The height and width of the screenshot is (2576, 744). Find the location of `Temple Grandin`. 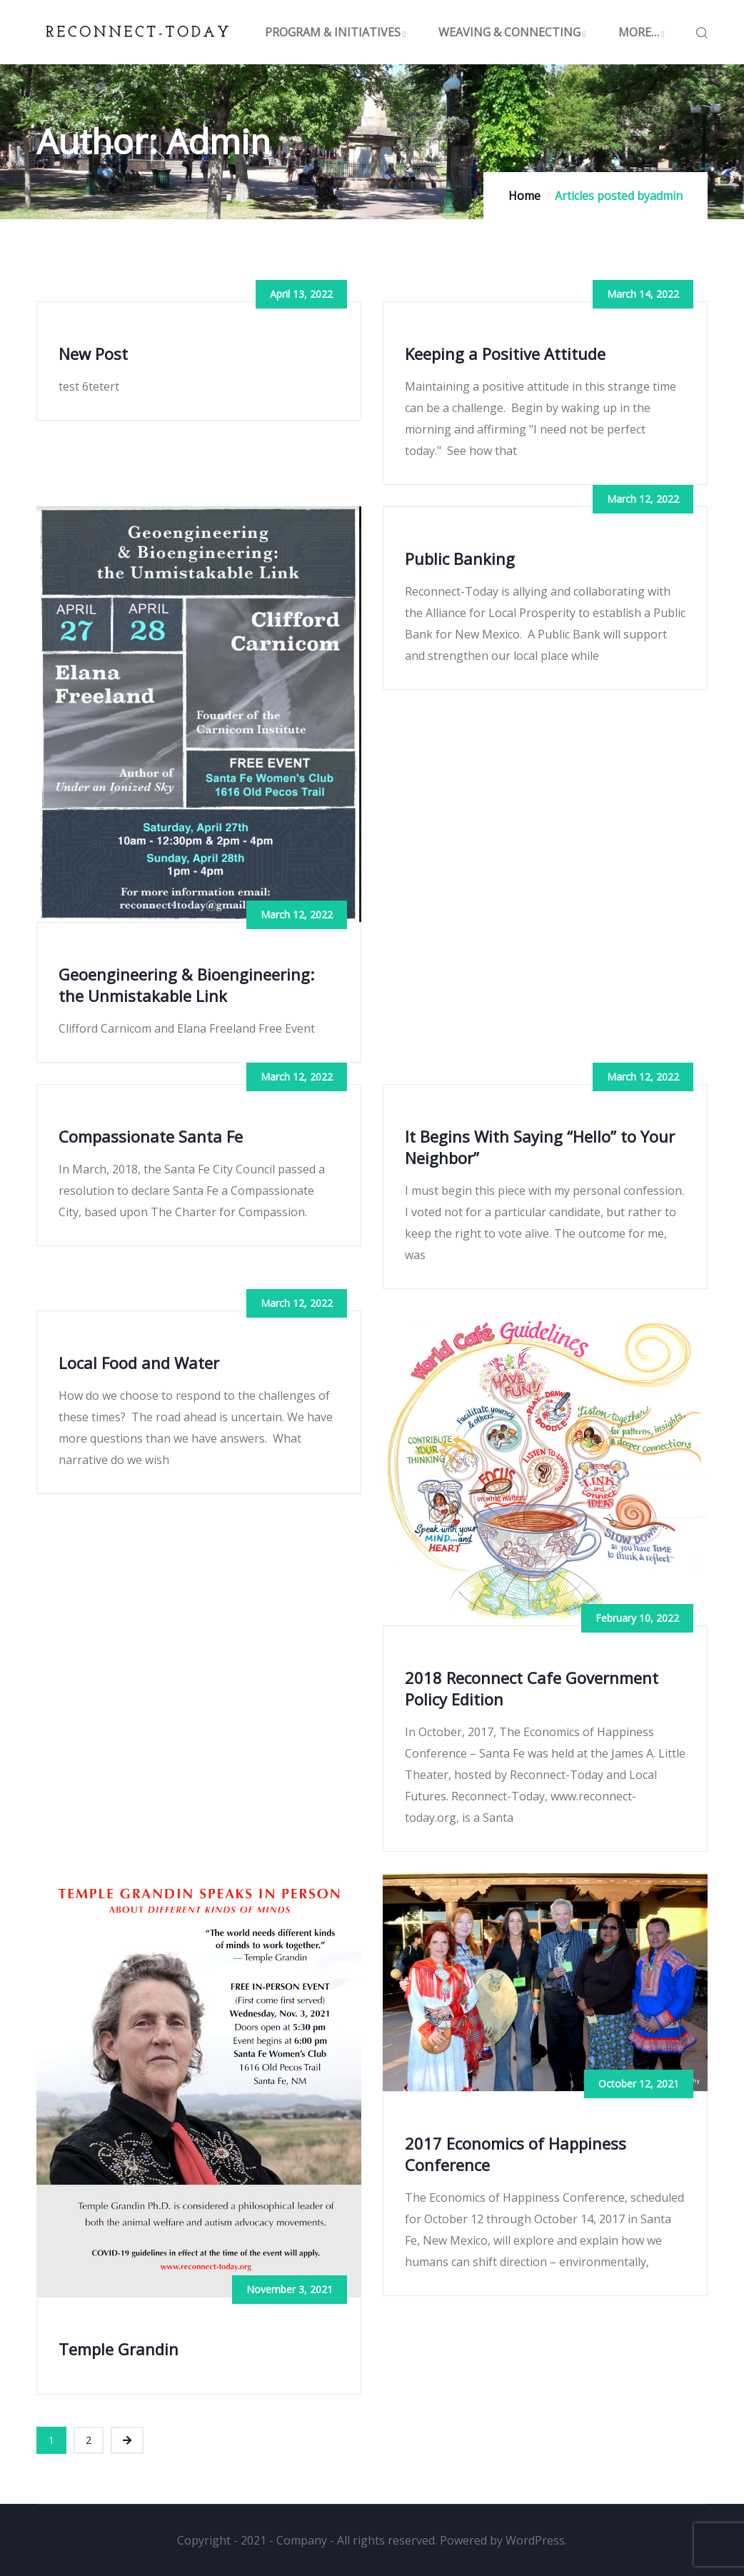

Temple Grandin is located at coordinates (119, 2349).